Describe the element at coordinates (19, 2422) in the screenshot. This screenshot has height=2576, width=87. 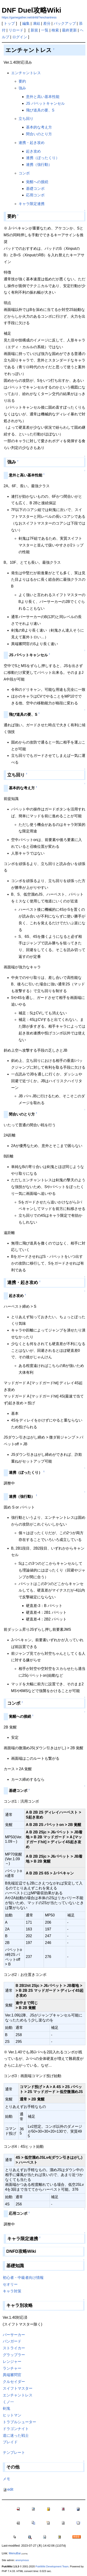
I see `トラブルシューター` at that location.